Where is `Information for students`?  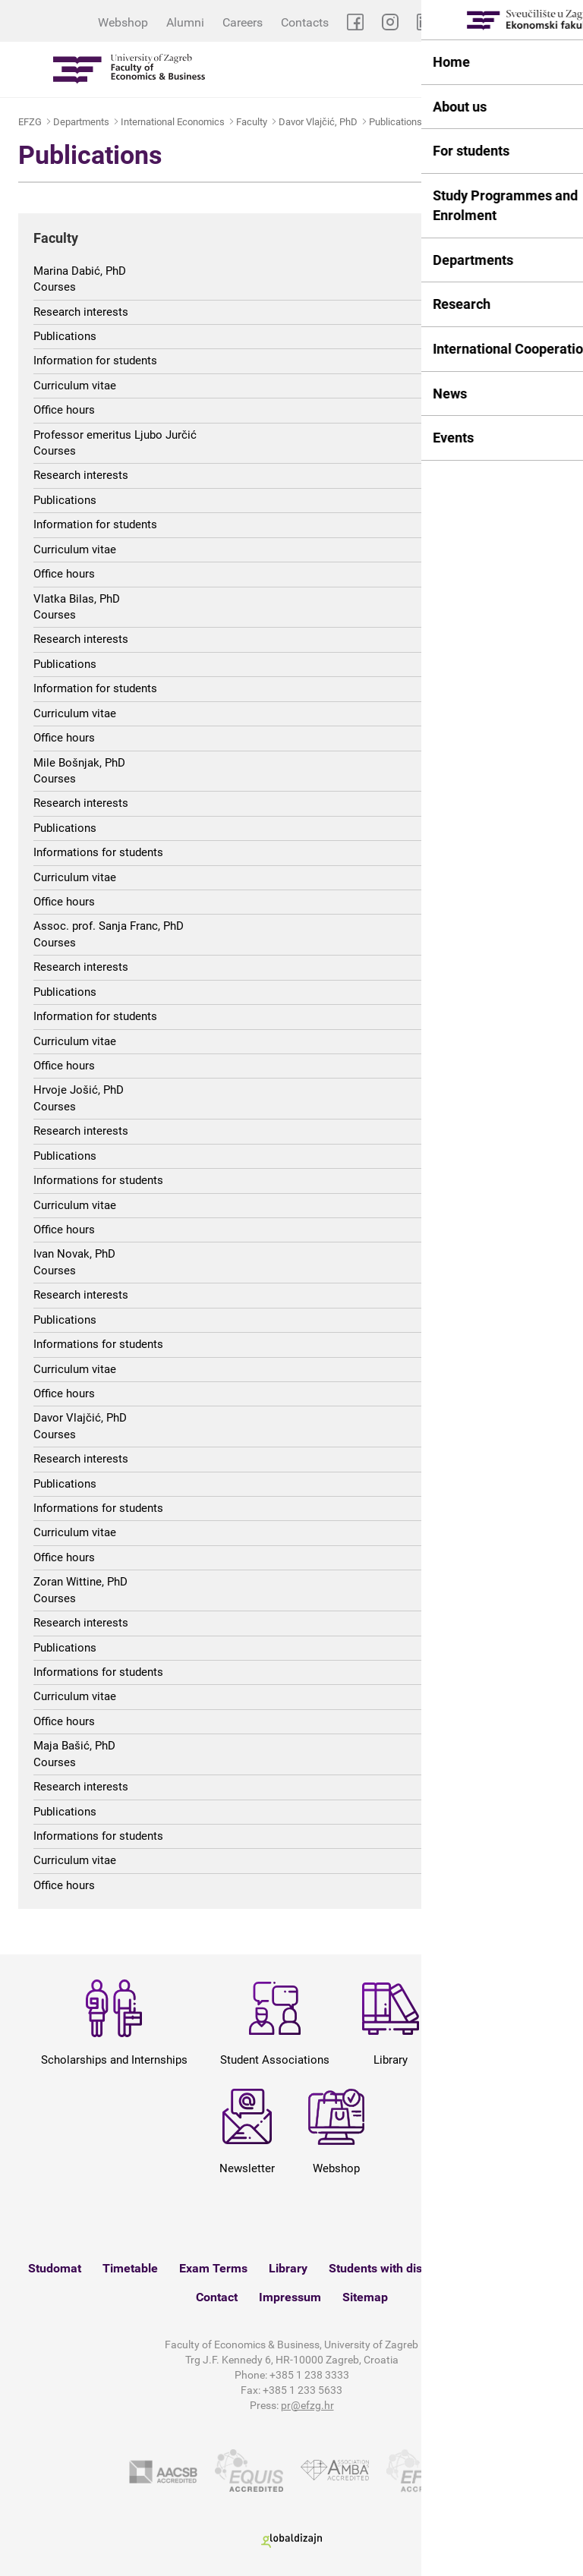 Information for students is located at coordinates (95, 360).